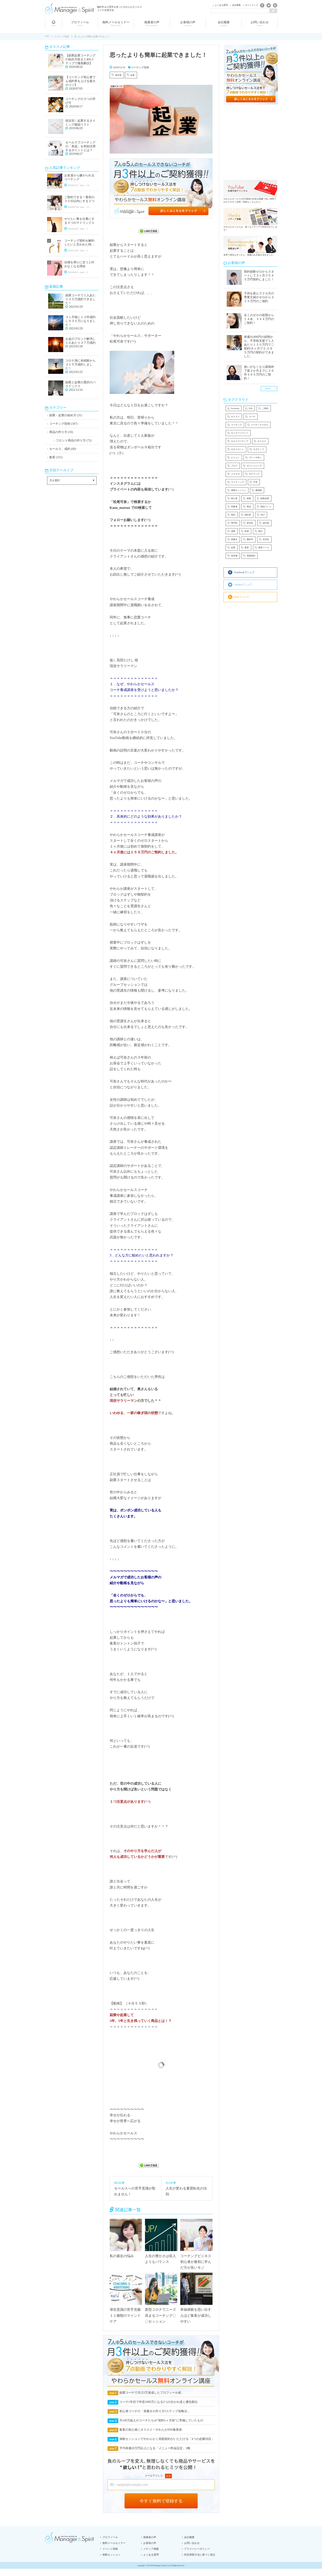 The width and height of the screenshot is (322, 2576). What do you see at coordinates (79, 220) in the screenshot?
I see `やりたい事を仕事にする４つのマトリックス` at bounding box center [79, 220].